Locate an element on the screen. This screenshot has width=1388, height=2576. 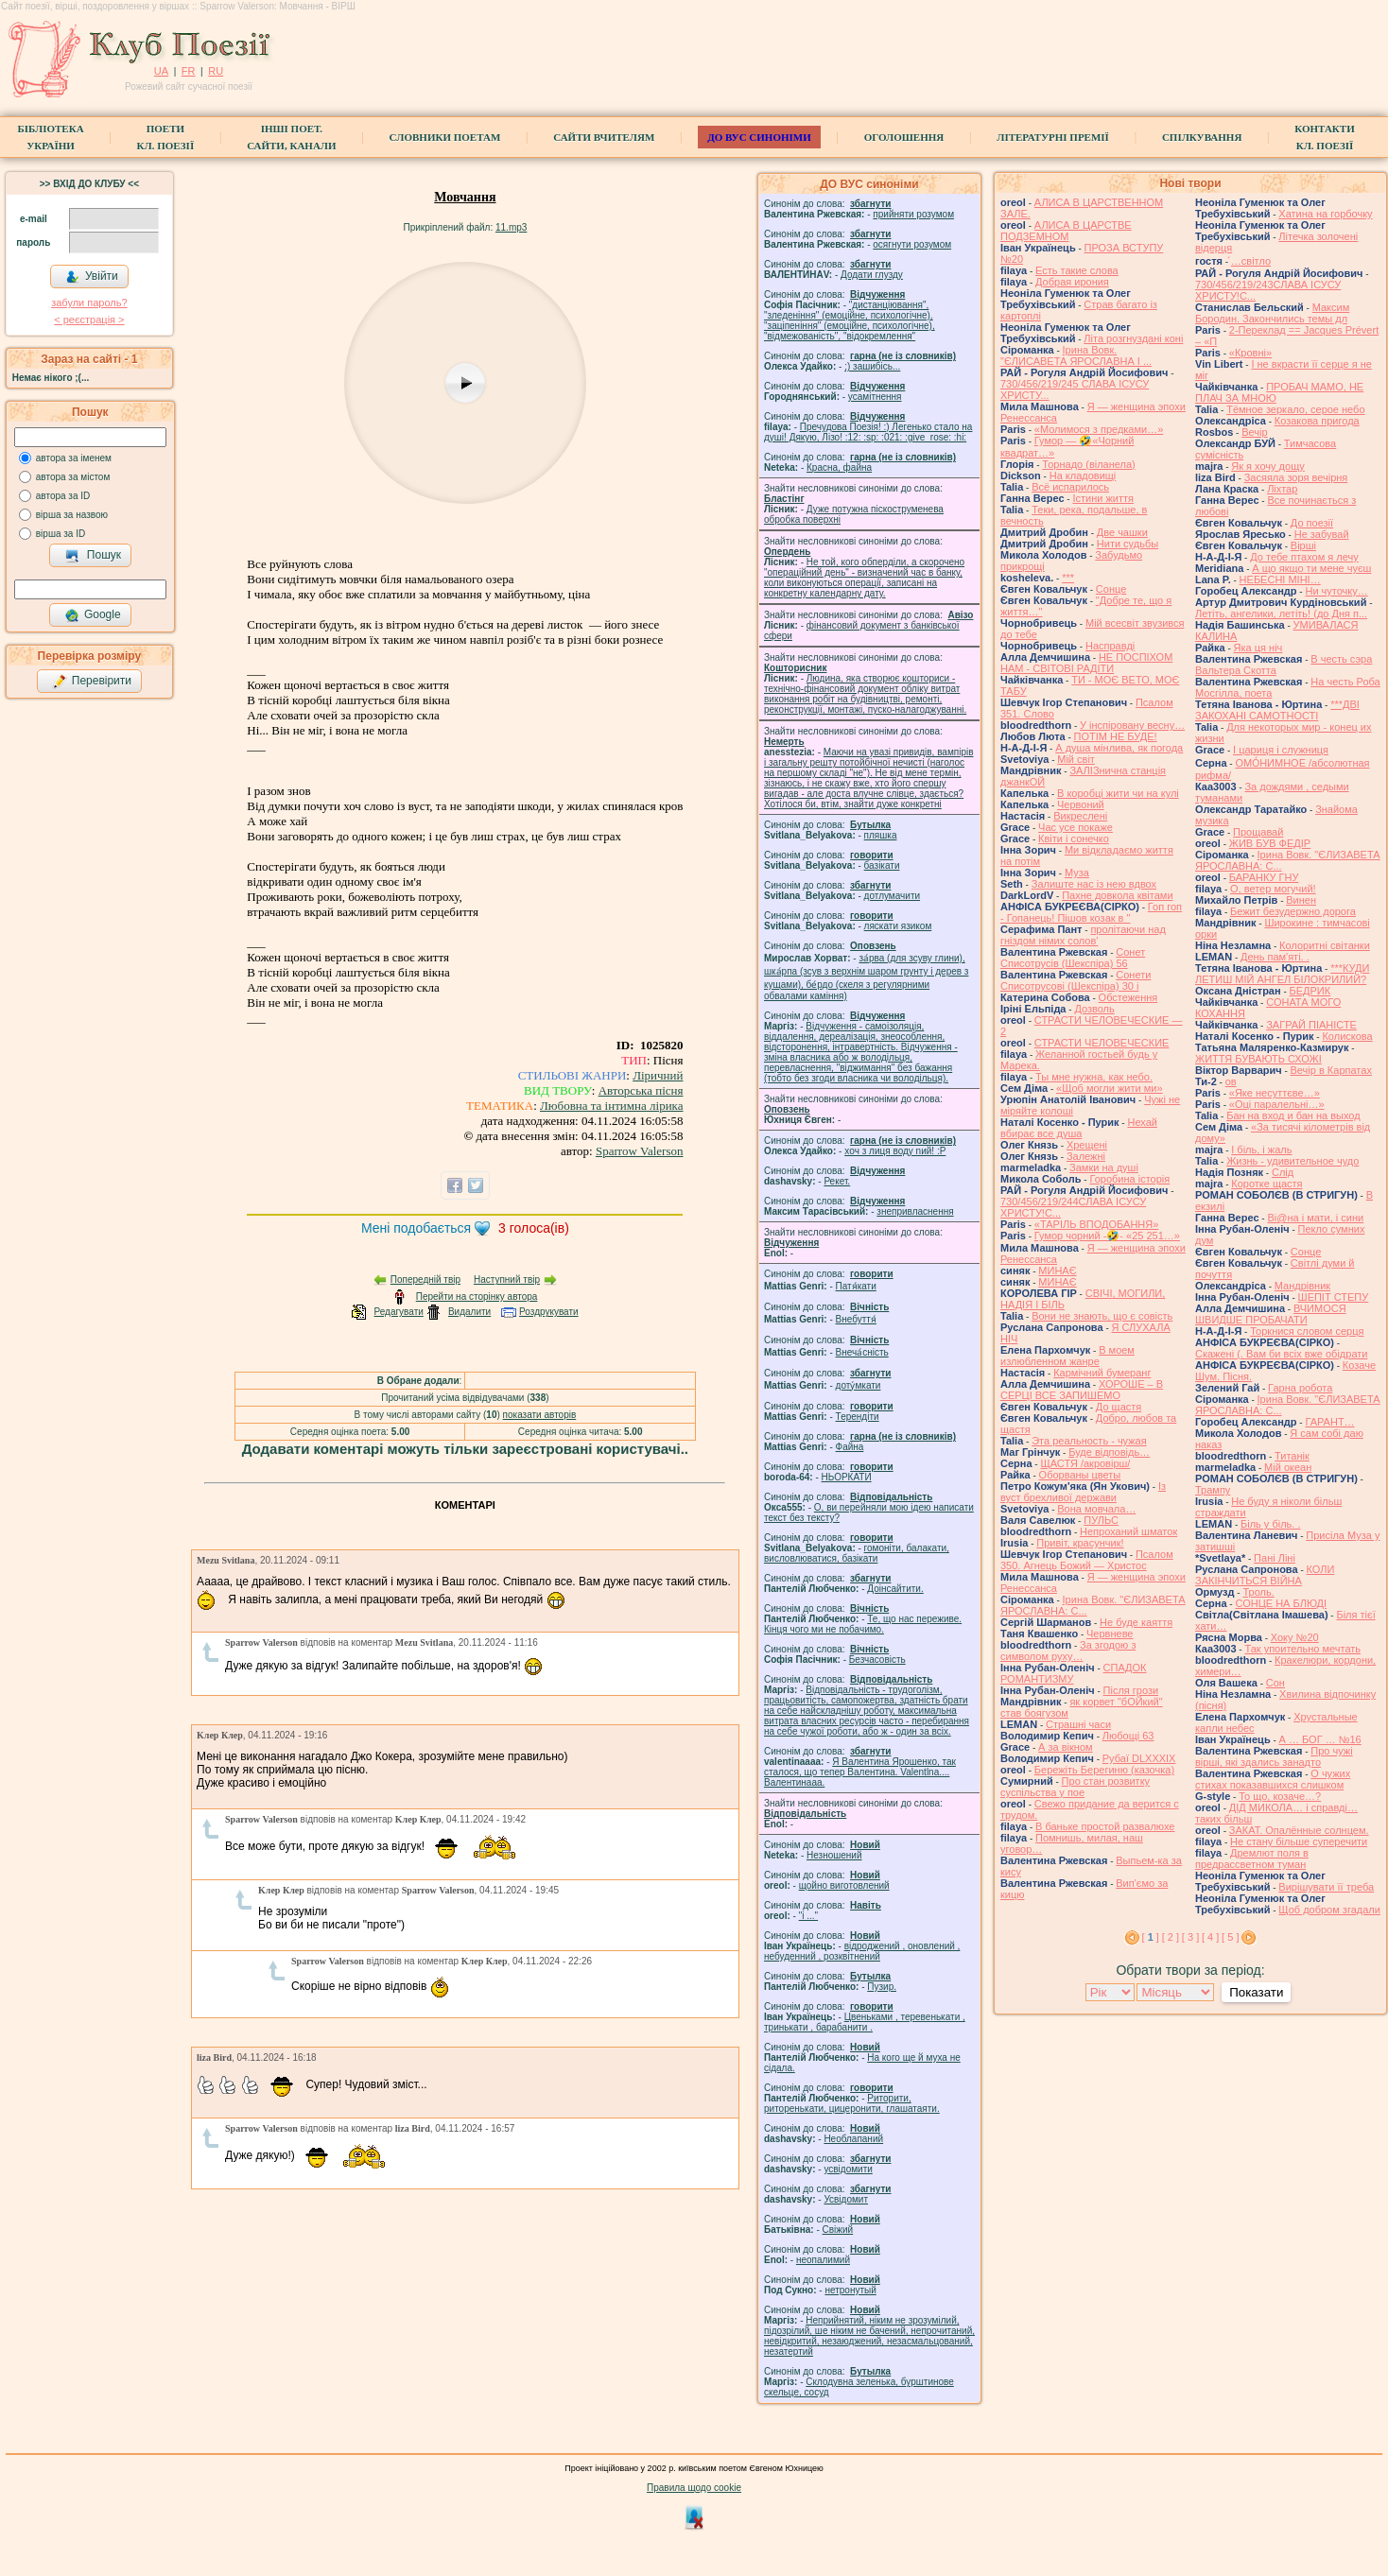
Вирішувати її треба is located at coordinates (1326, 1887).